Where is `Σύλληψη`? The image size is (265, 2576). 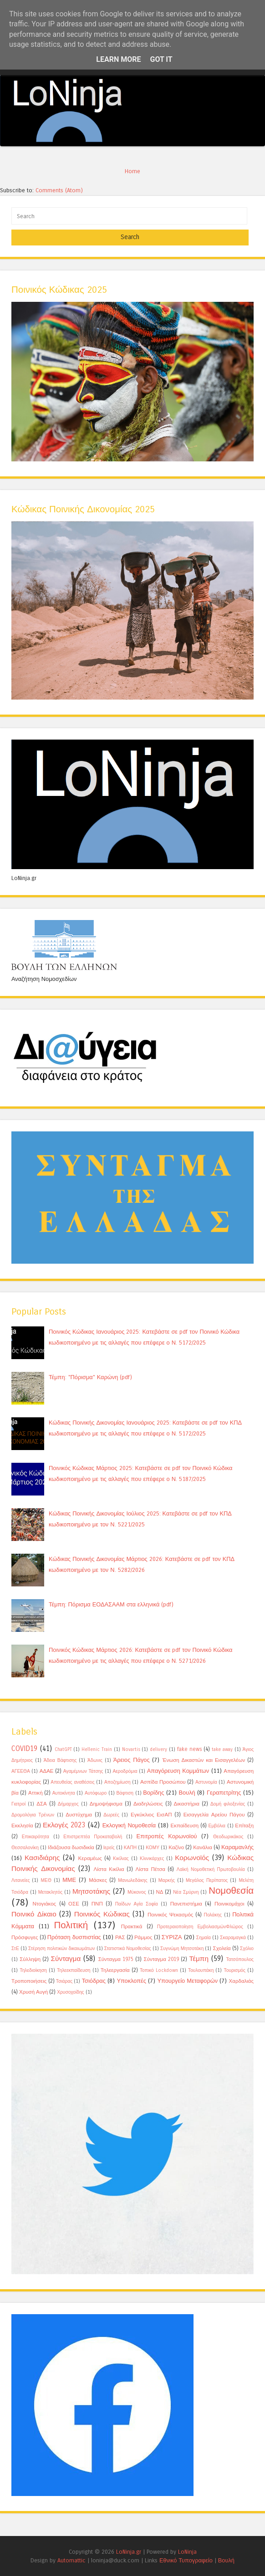
Σύλληψη is located at coordinates (30, 1959).